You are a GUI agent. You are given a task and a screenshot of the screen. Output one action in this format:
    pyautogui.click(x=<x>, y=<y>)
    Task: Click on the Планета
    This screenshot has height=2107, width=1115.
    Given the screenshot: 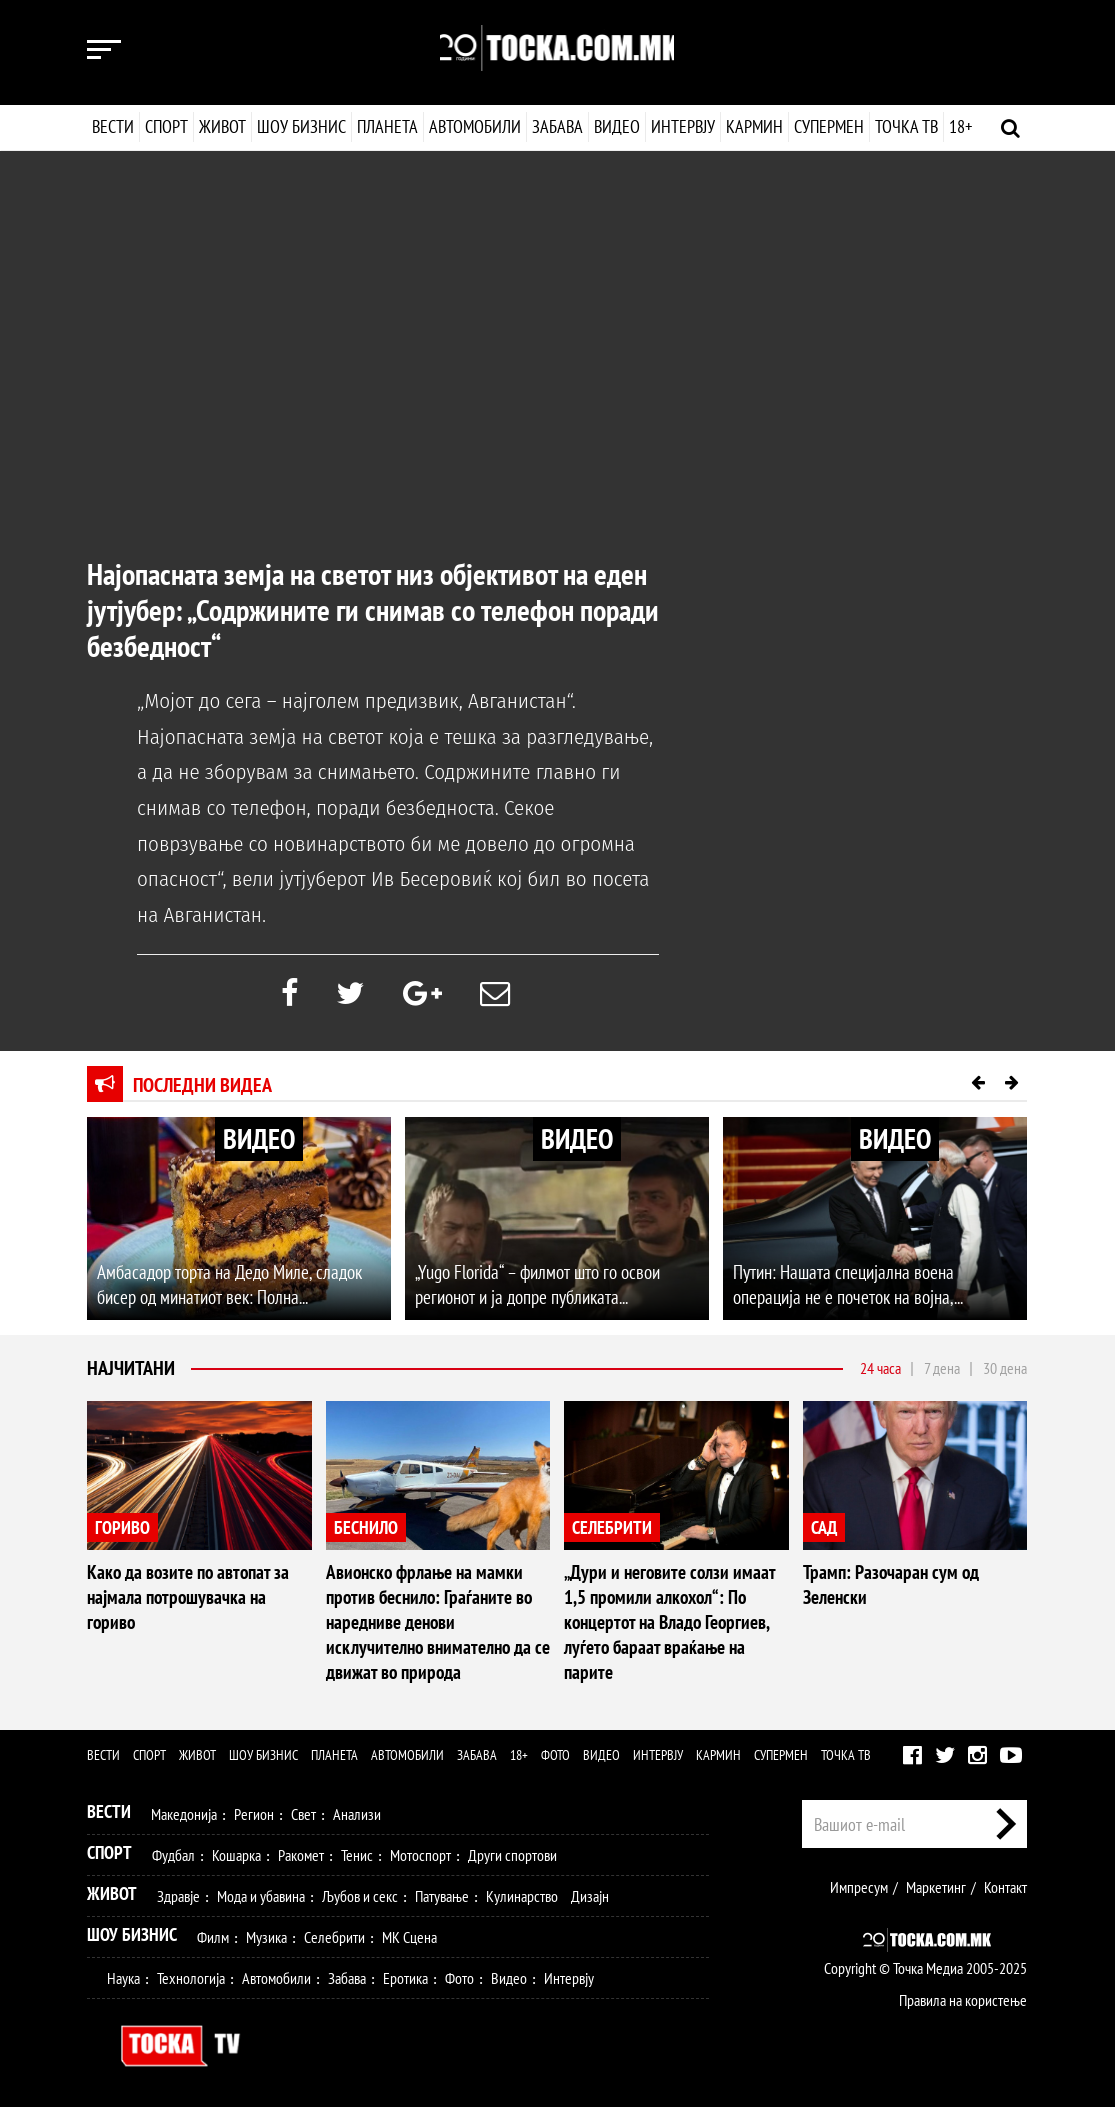 What is the action you would take?
    pyautogui.click(x=387, y=126)
    